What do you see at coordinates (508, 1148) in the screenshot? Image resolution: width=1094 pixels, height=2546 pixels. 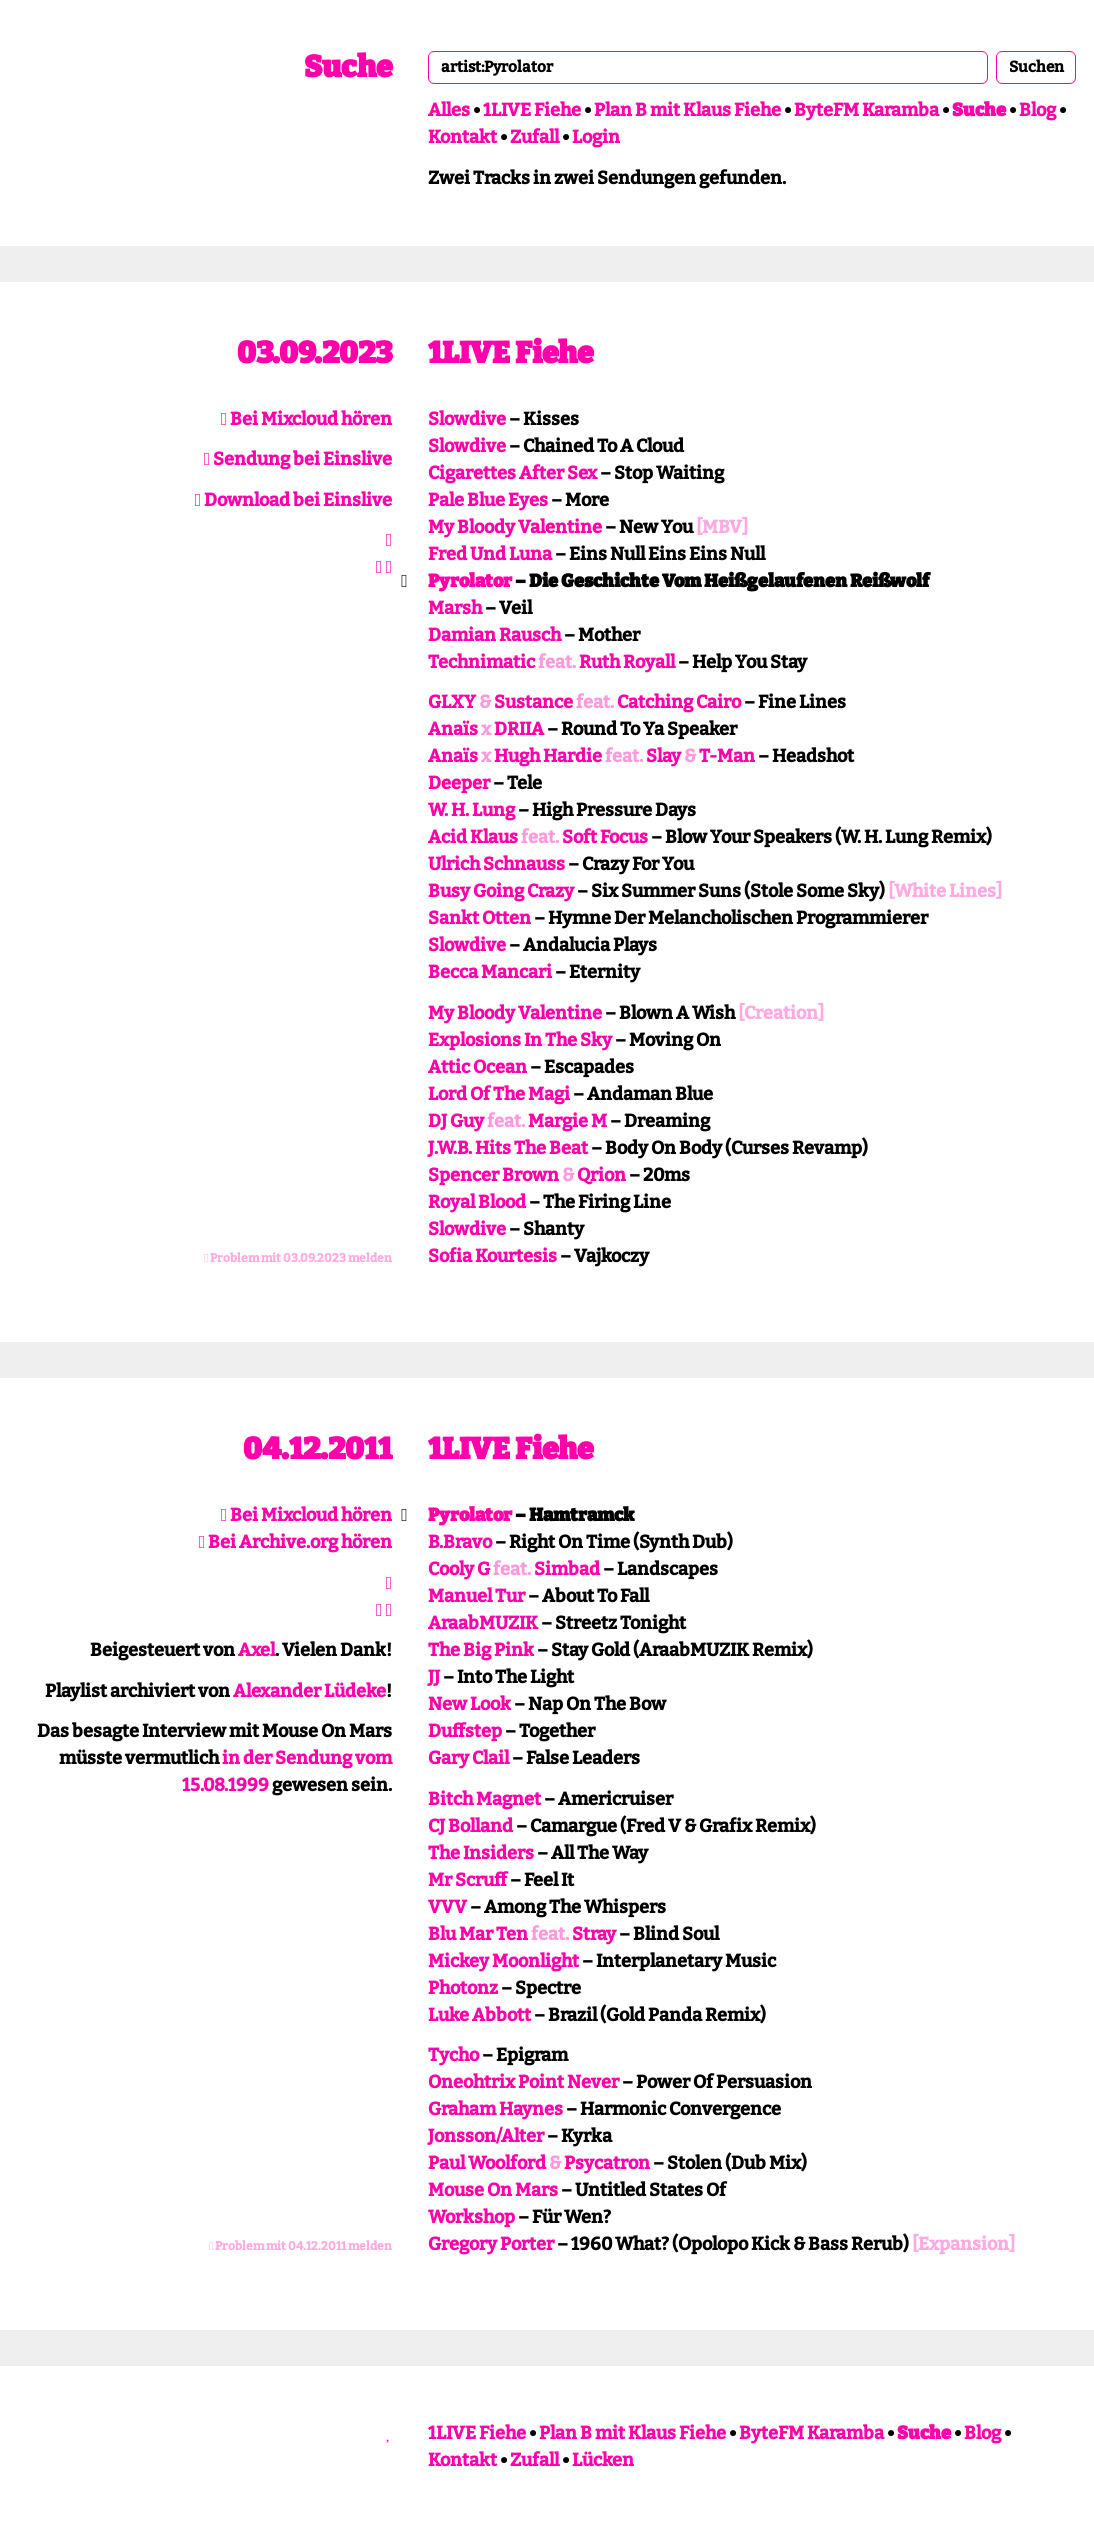 I see `J.W.B. Hits The Beat` at bounding box center [508, 1148].